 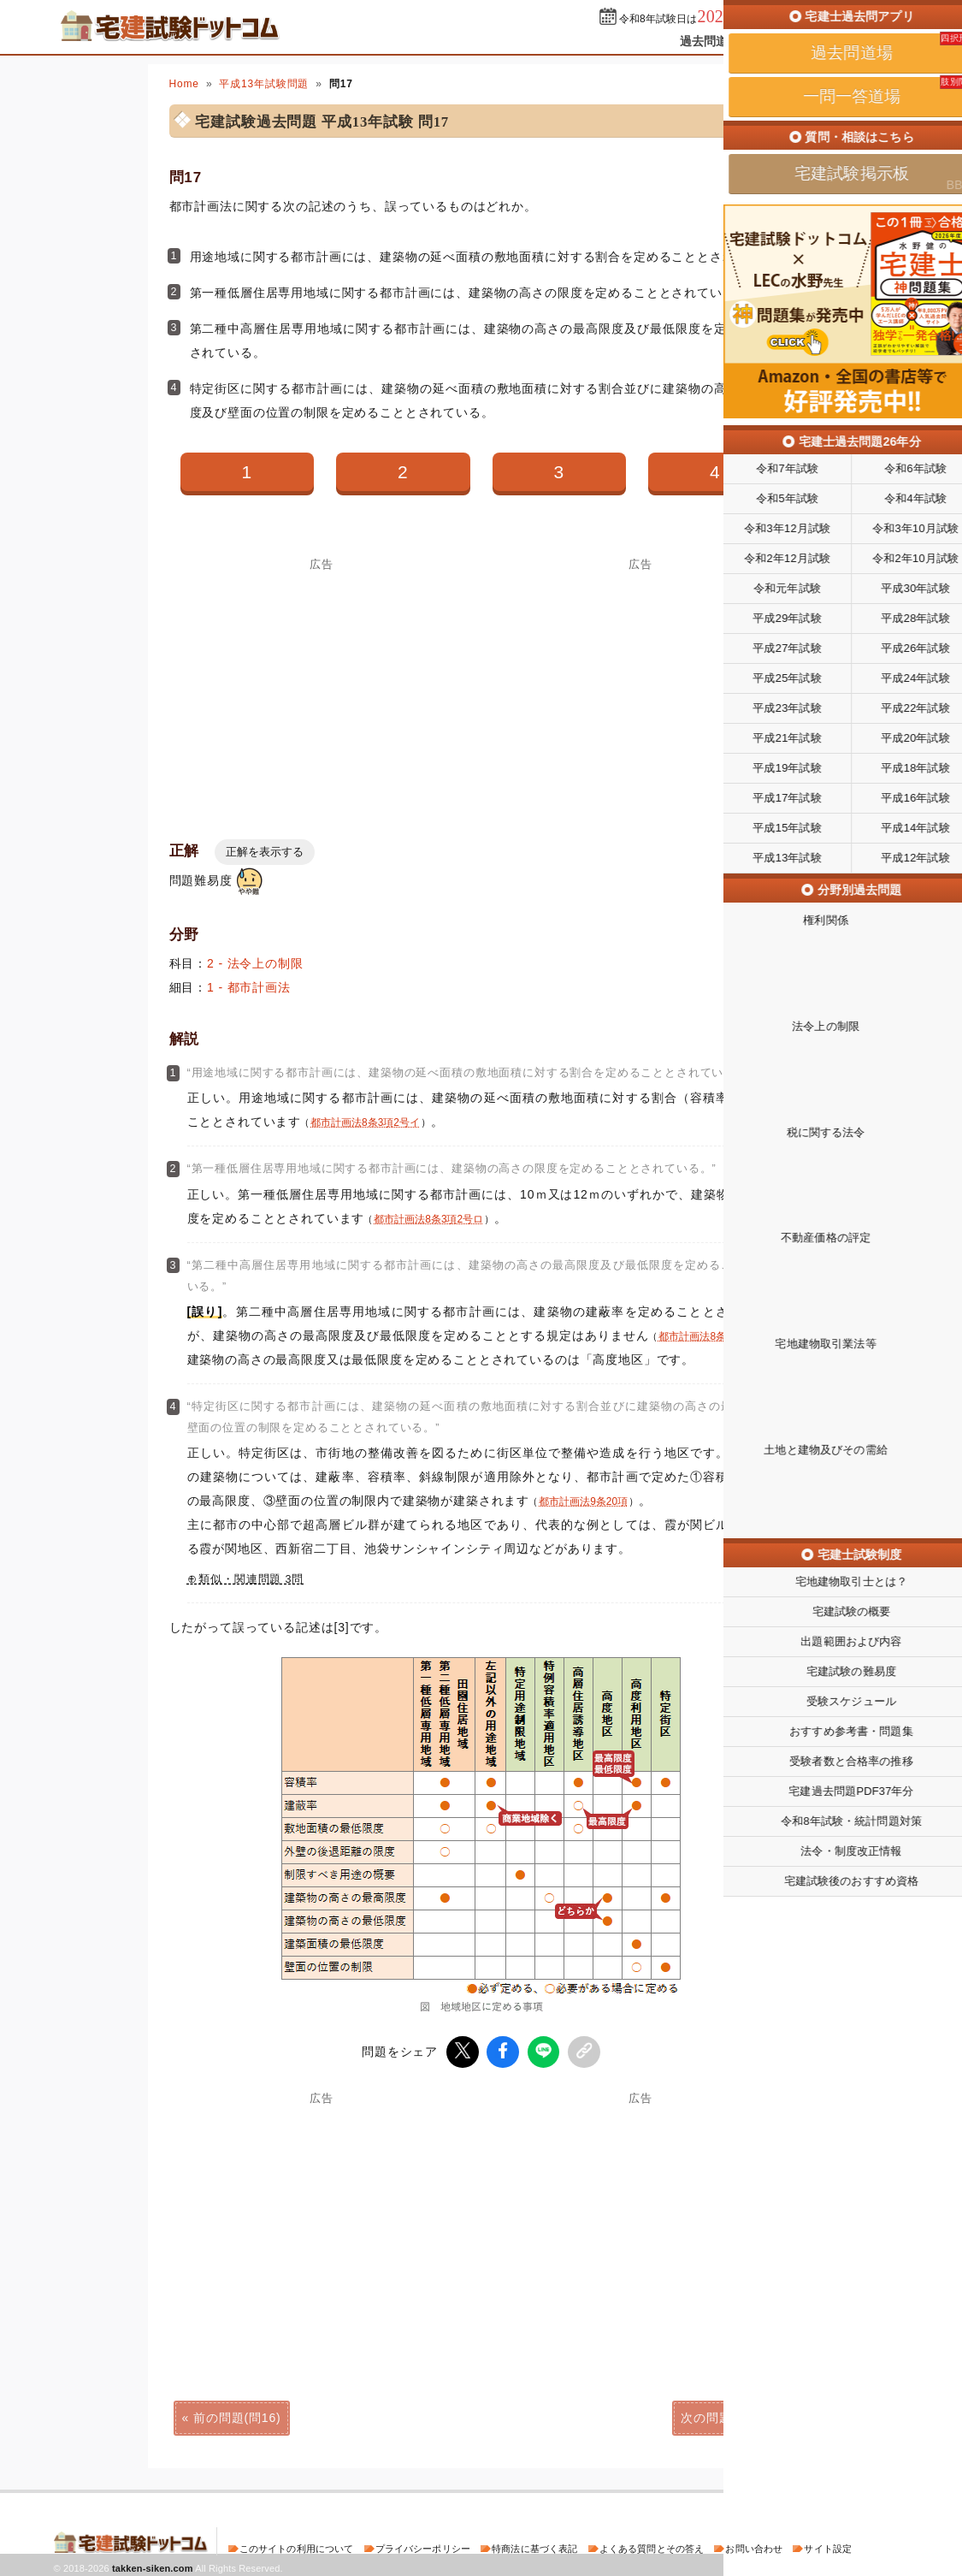 What do you see at coordinates (710, 41) in the screenshot?
I see `過去問道場` at bounding box center [710, 41].